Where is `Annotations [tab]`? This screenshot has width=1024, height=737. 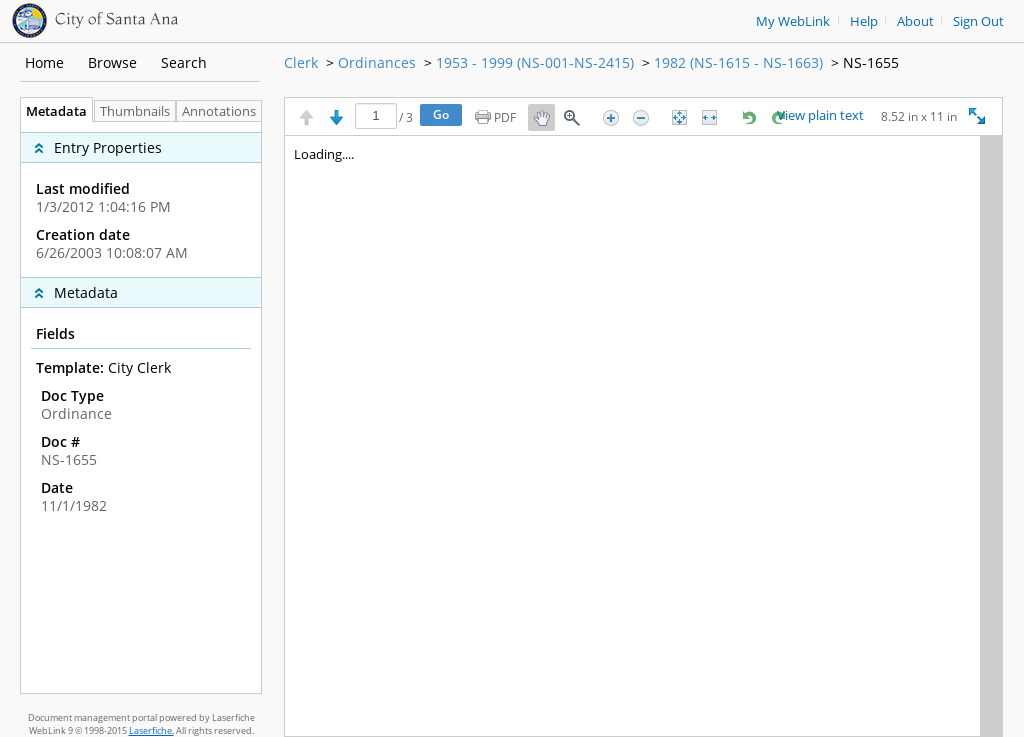 Annotations [tab] is located at coordinates (224, 111).